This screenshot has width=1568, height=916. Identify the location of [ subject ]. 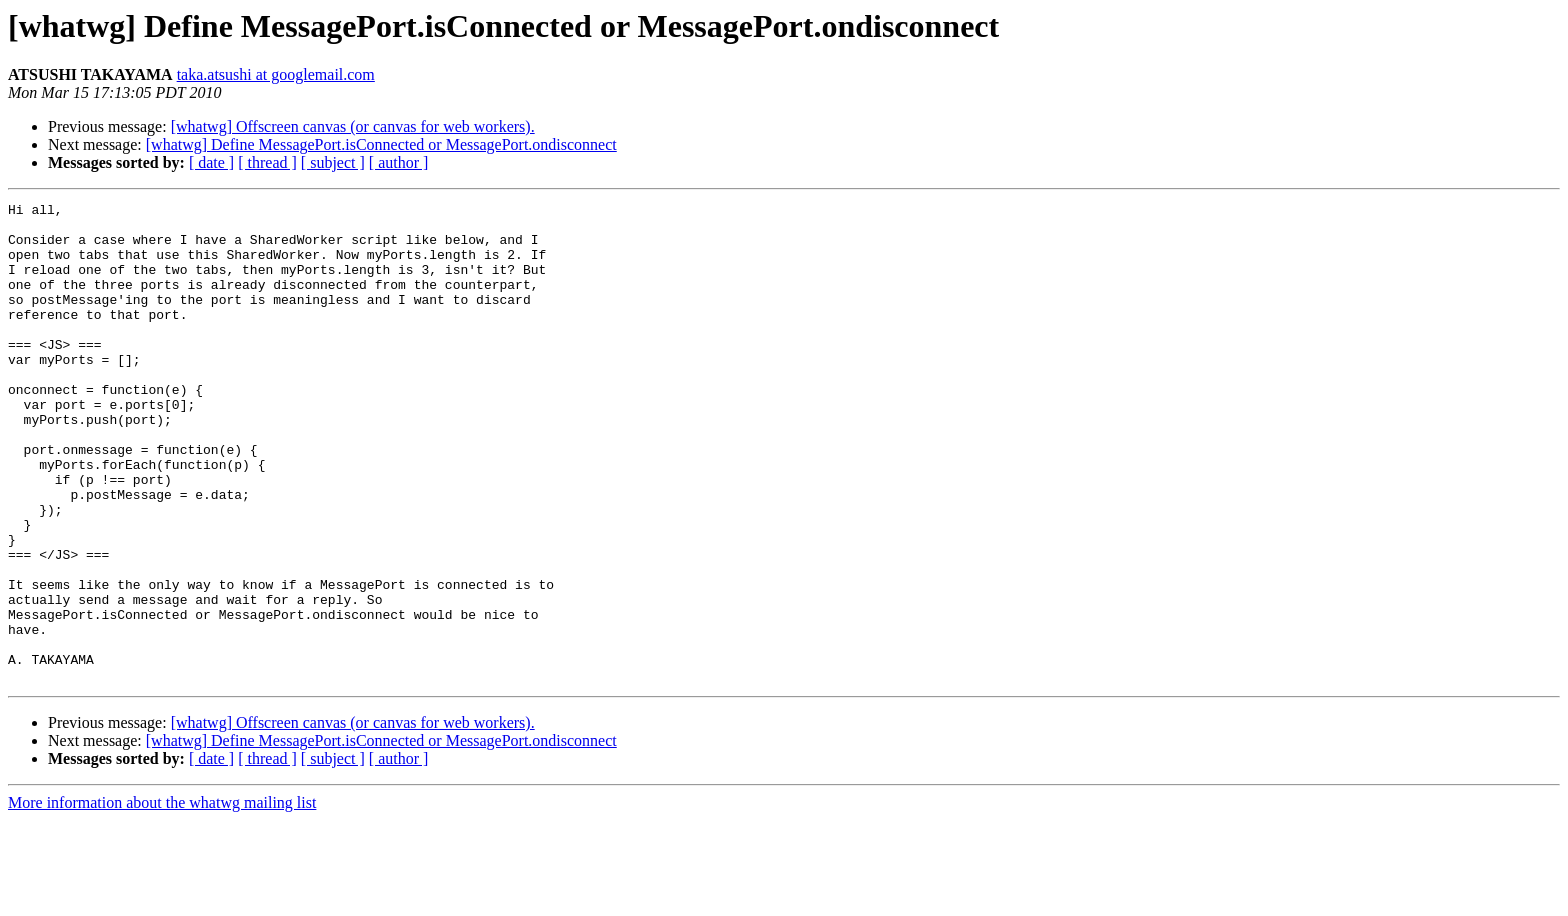
(333, 162).